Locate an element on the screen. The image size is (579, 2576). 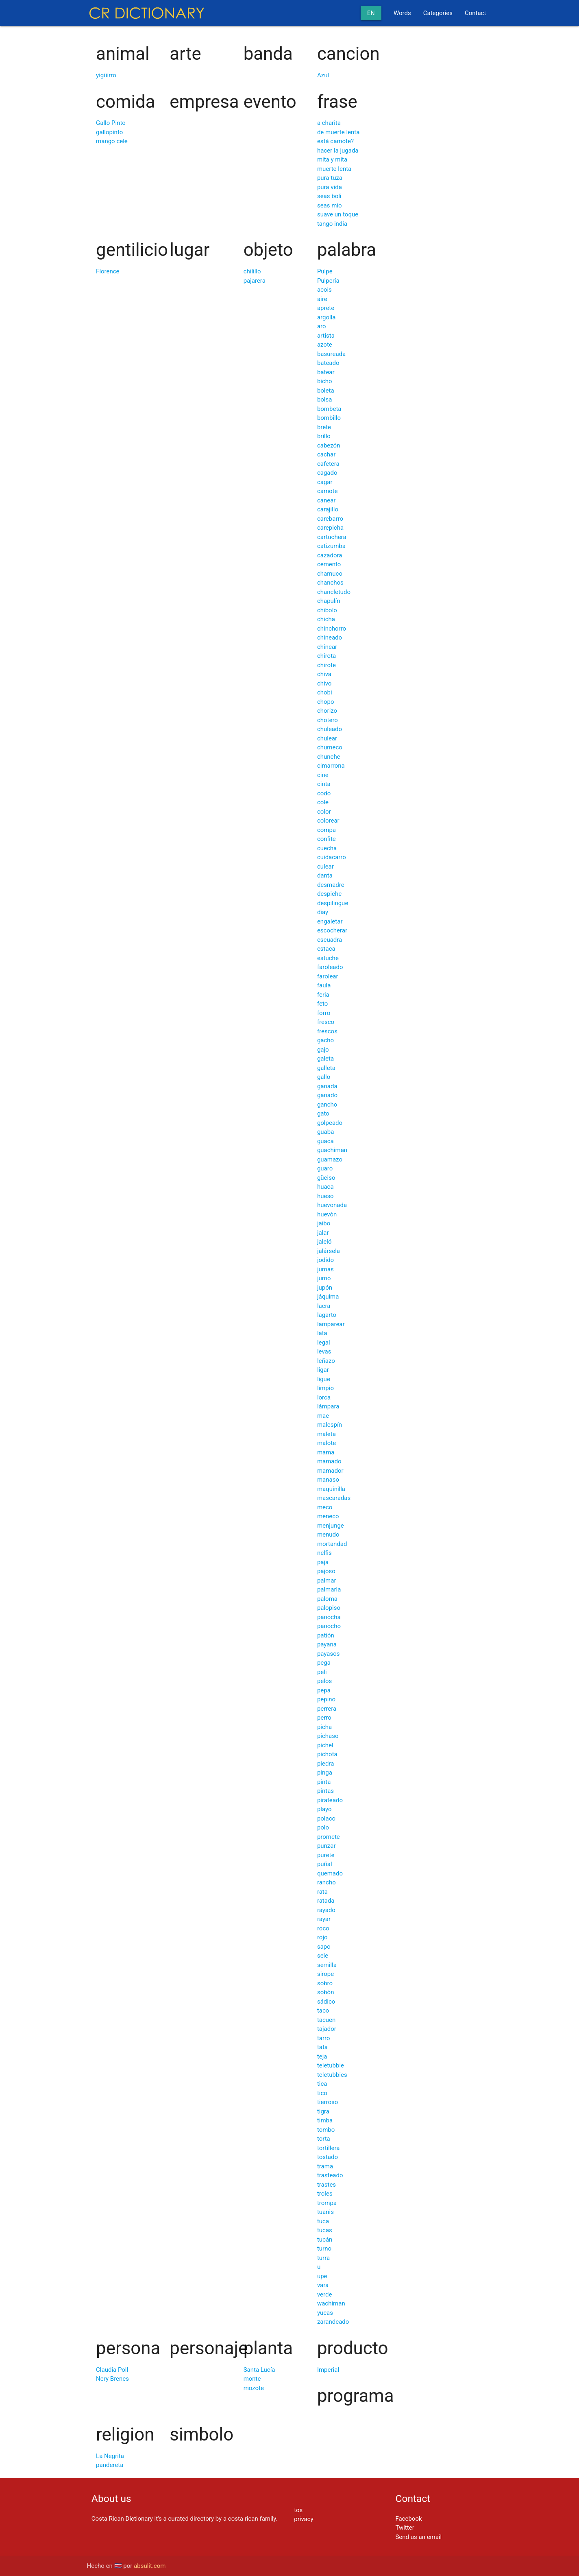
cimarrona is located at coordinates (331, 765).